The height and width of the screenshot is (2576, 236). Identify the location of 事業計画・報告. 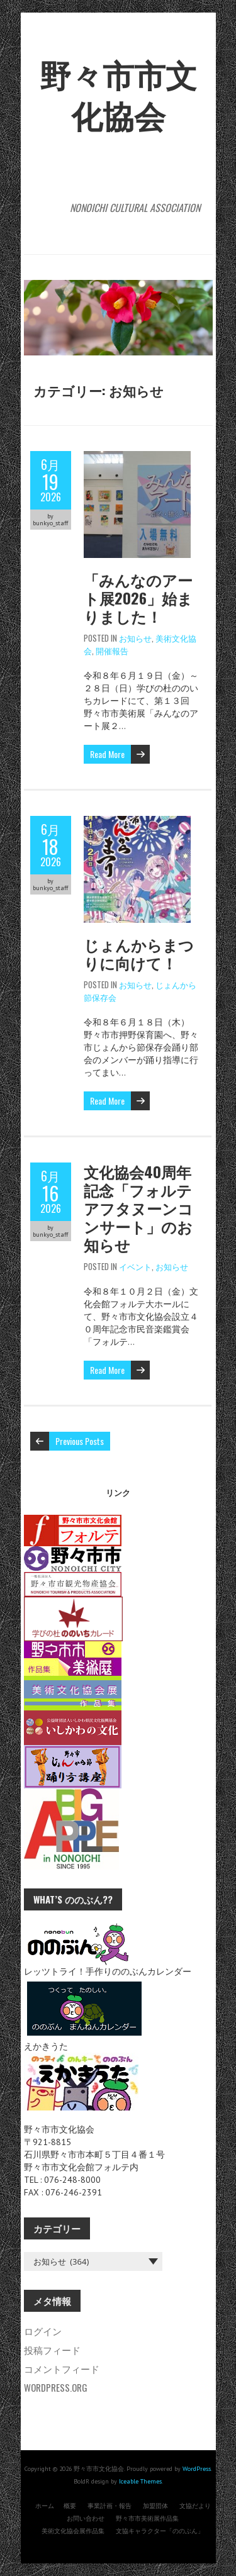
(109, 2506).